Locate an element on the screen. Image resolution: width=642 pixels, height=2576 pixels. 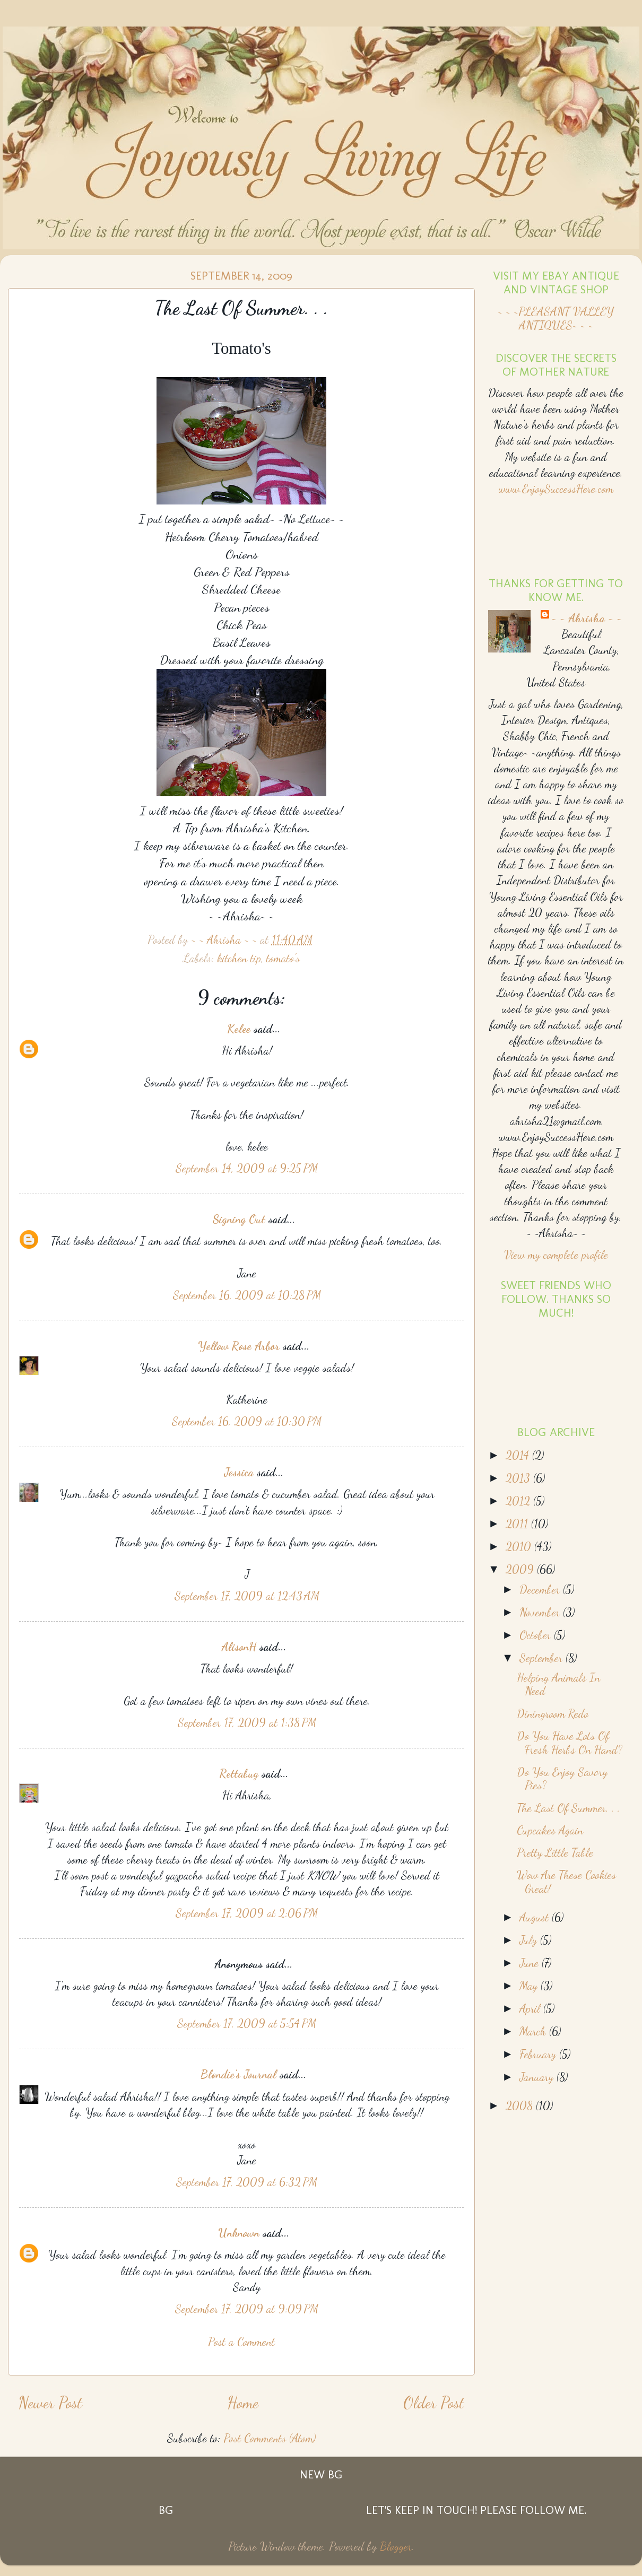
Do You Enjoy Savory Pies? is located at coordinates (562, 1778).